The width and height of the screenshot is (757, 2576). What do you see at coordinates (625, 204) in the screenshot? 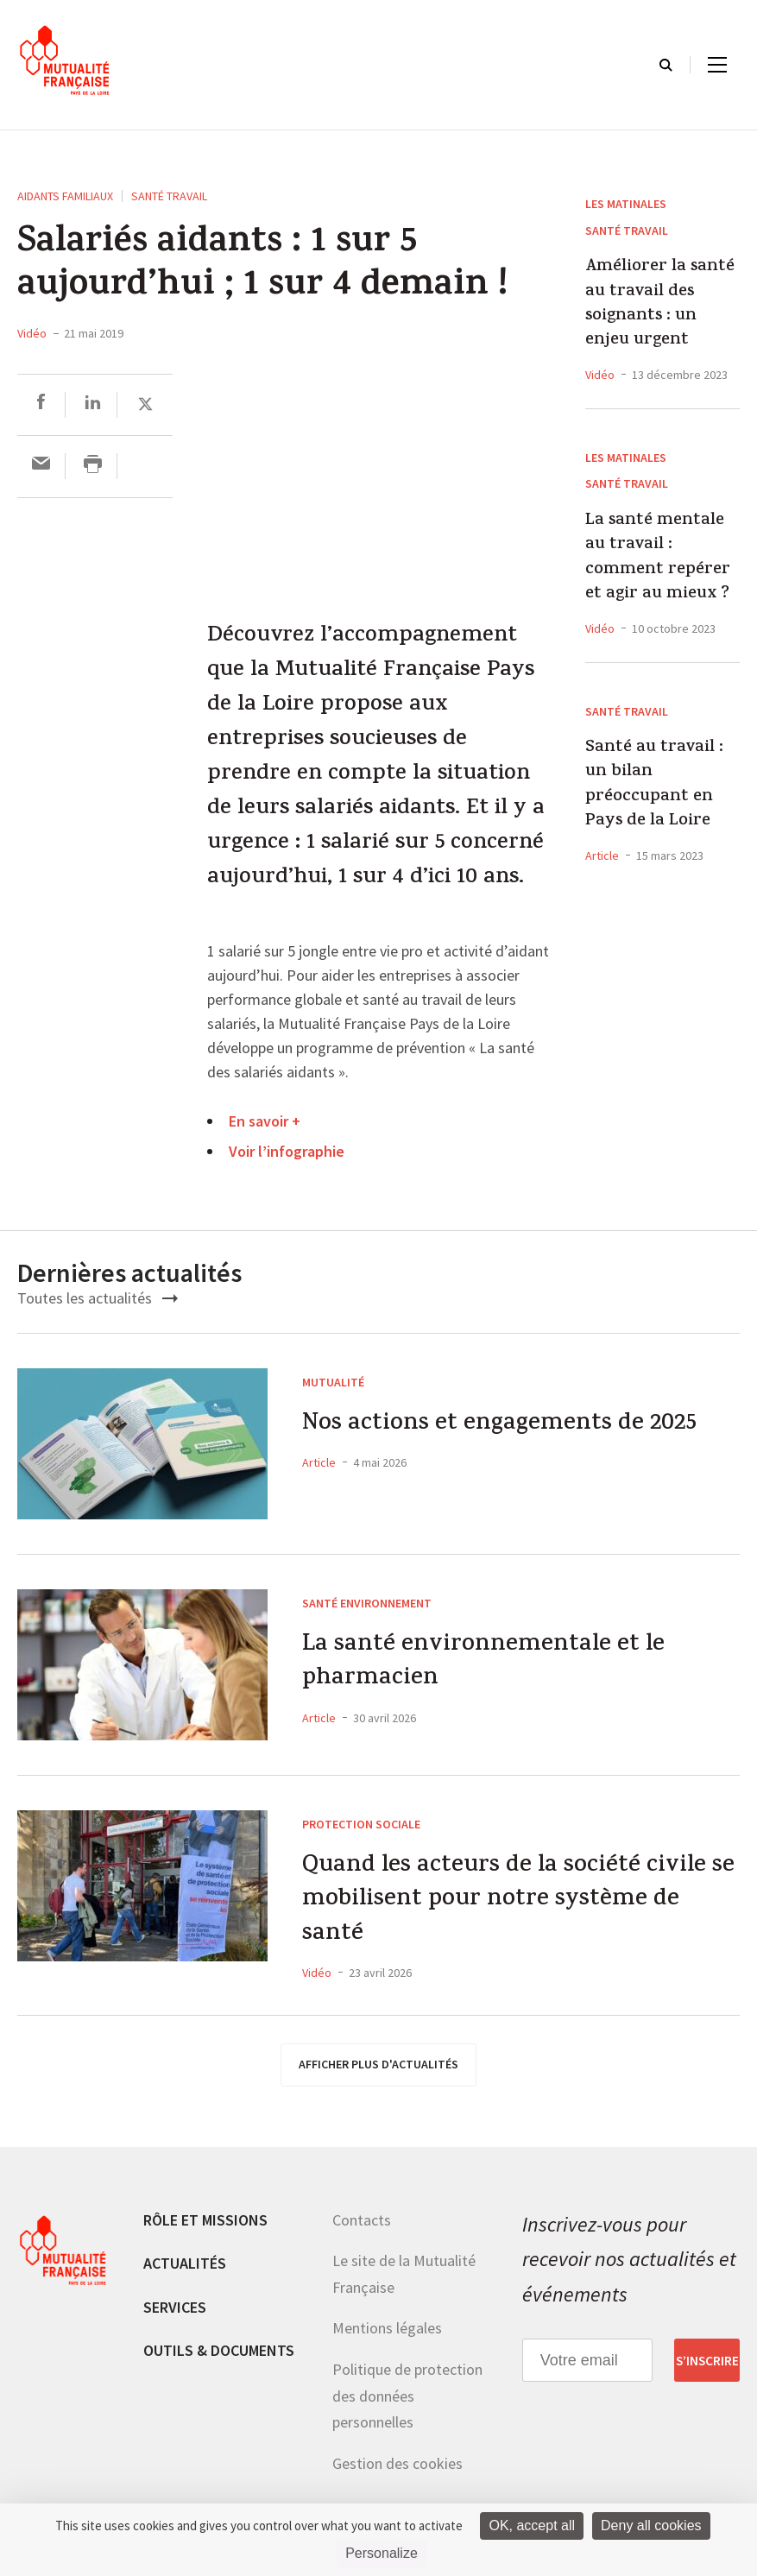
I see `Les Matinales` at bounding box center [625, 204].